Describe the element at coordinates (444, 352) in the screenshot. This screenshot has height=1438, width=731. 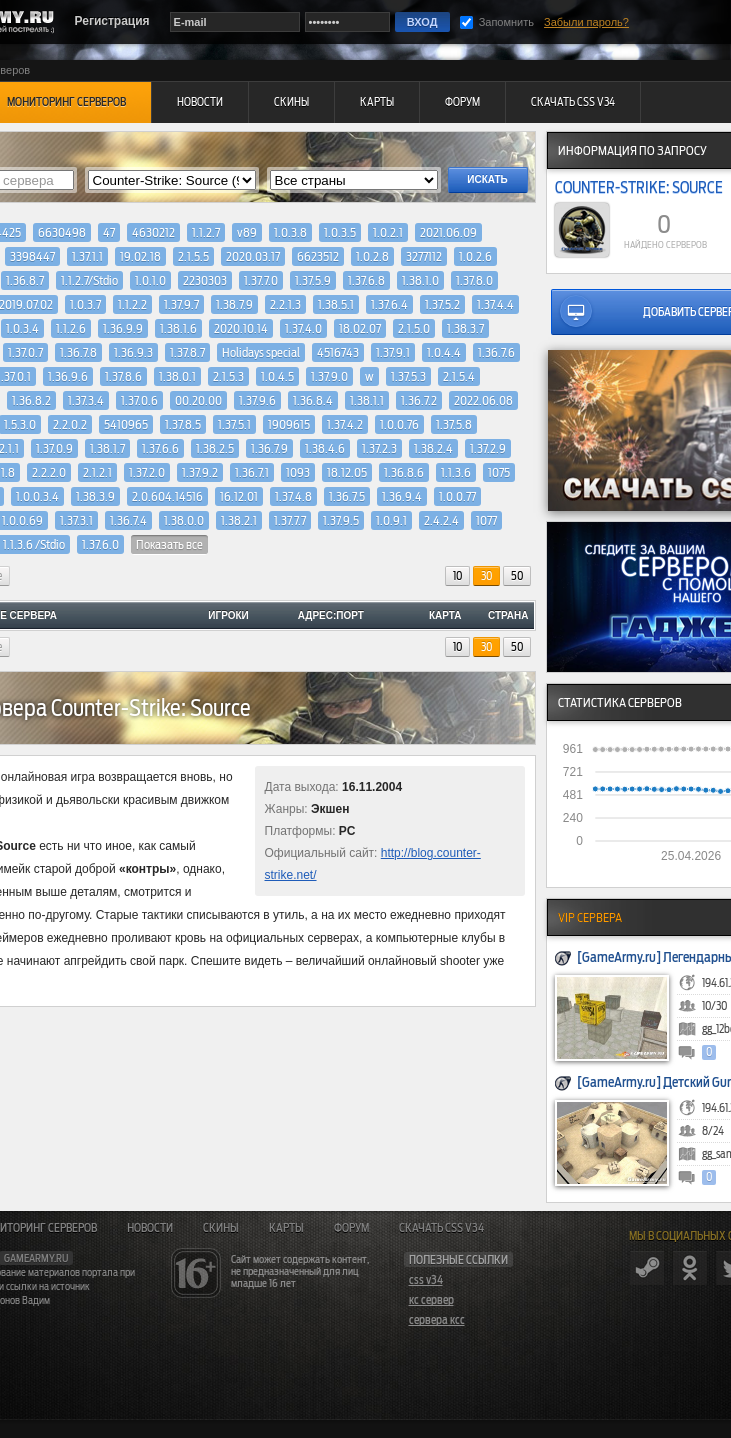
I see `1.0.4.4` at that location.